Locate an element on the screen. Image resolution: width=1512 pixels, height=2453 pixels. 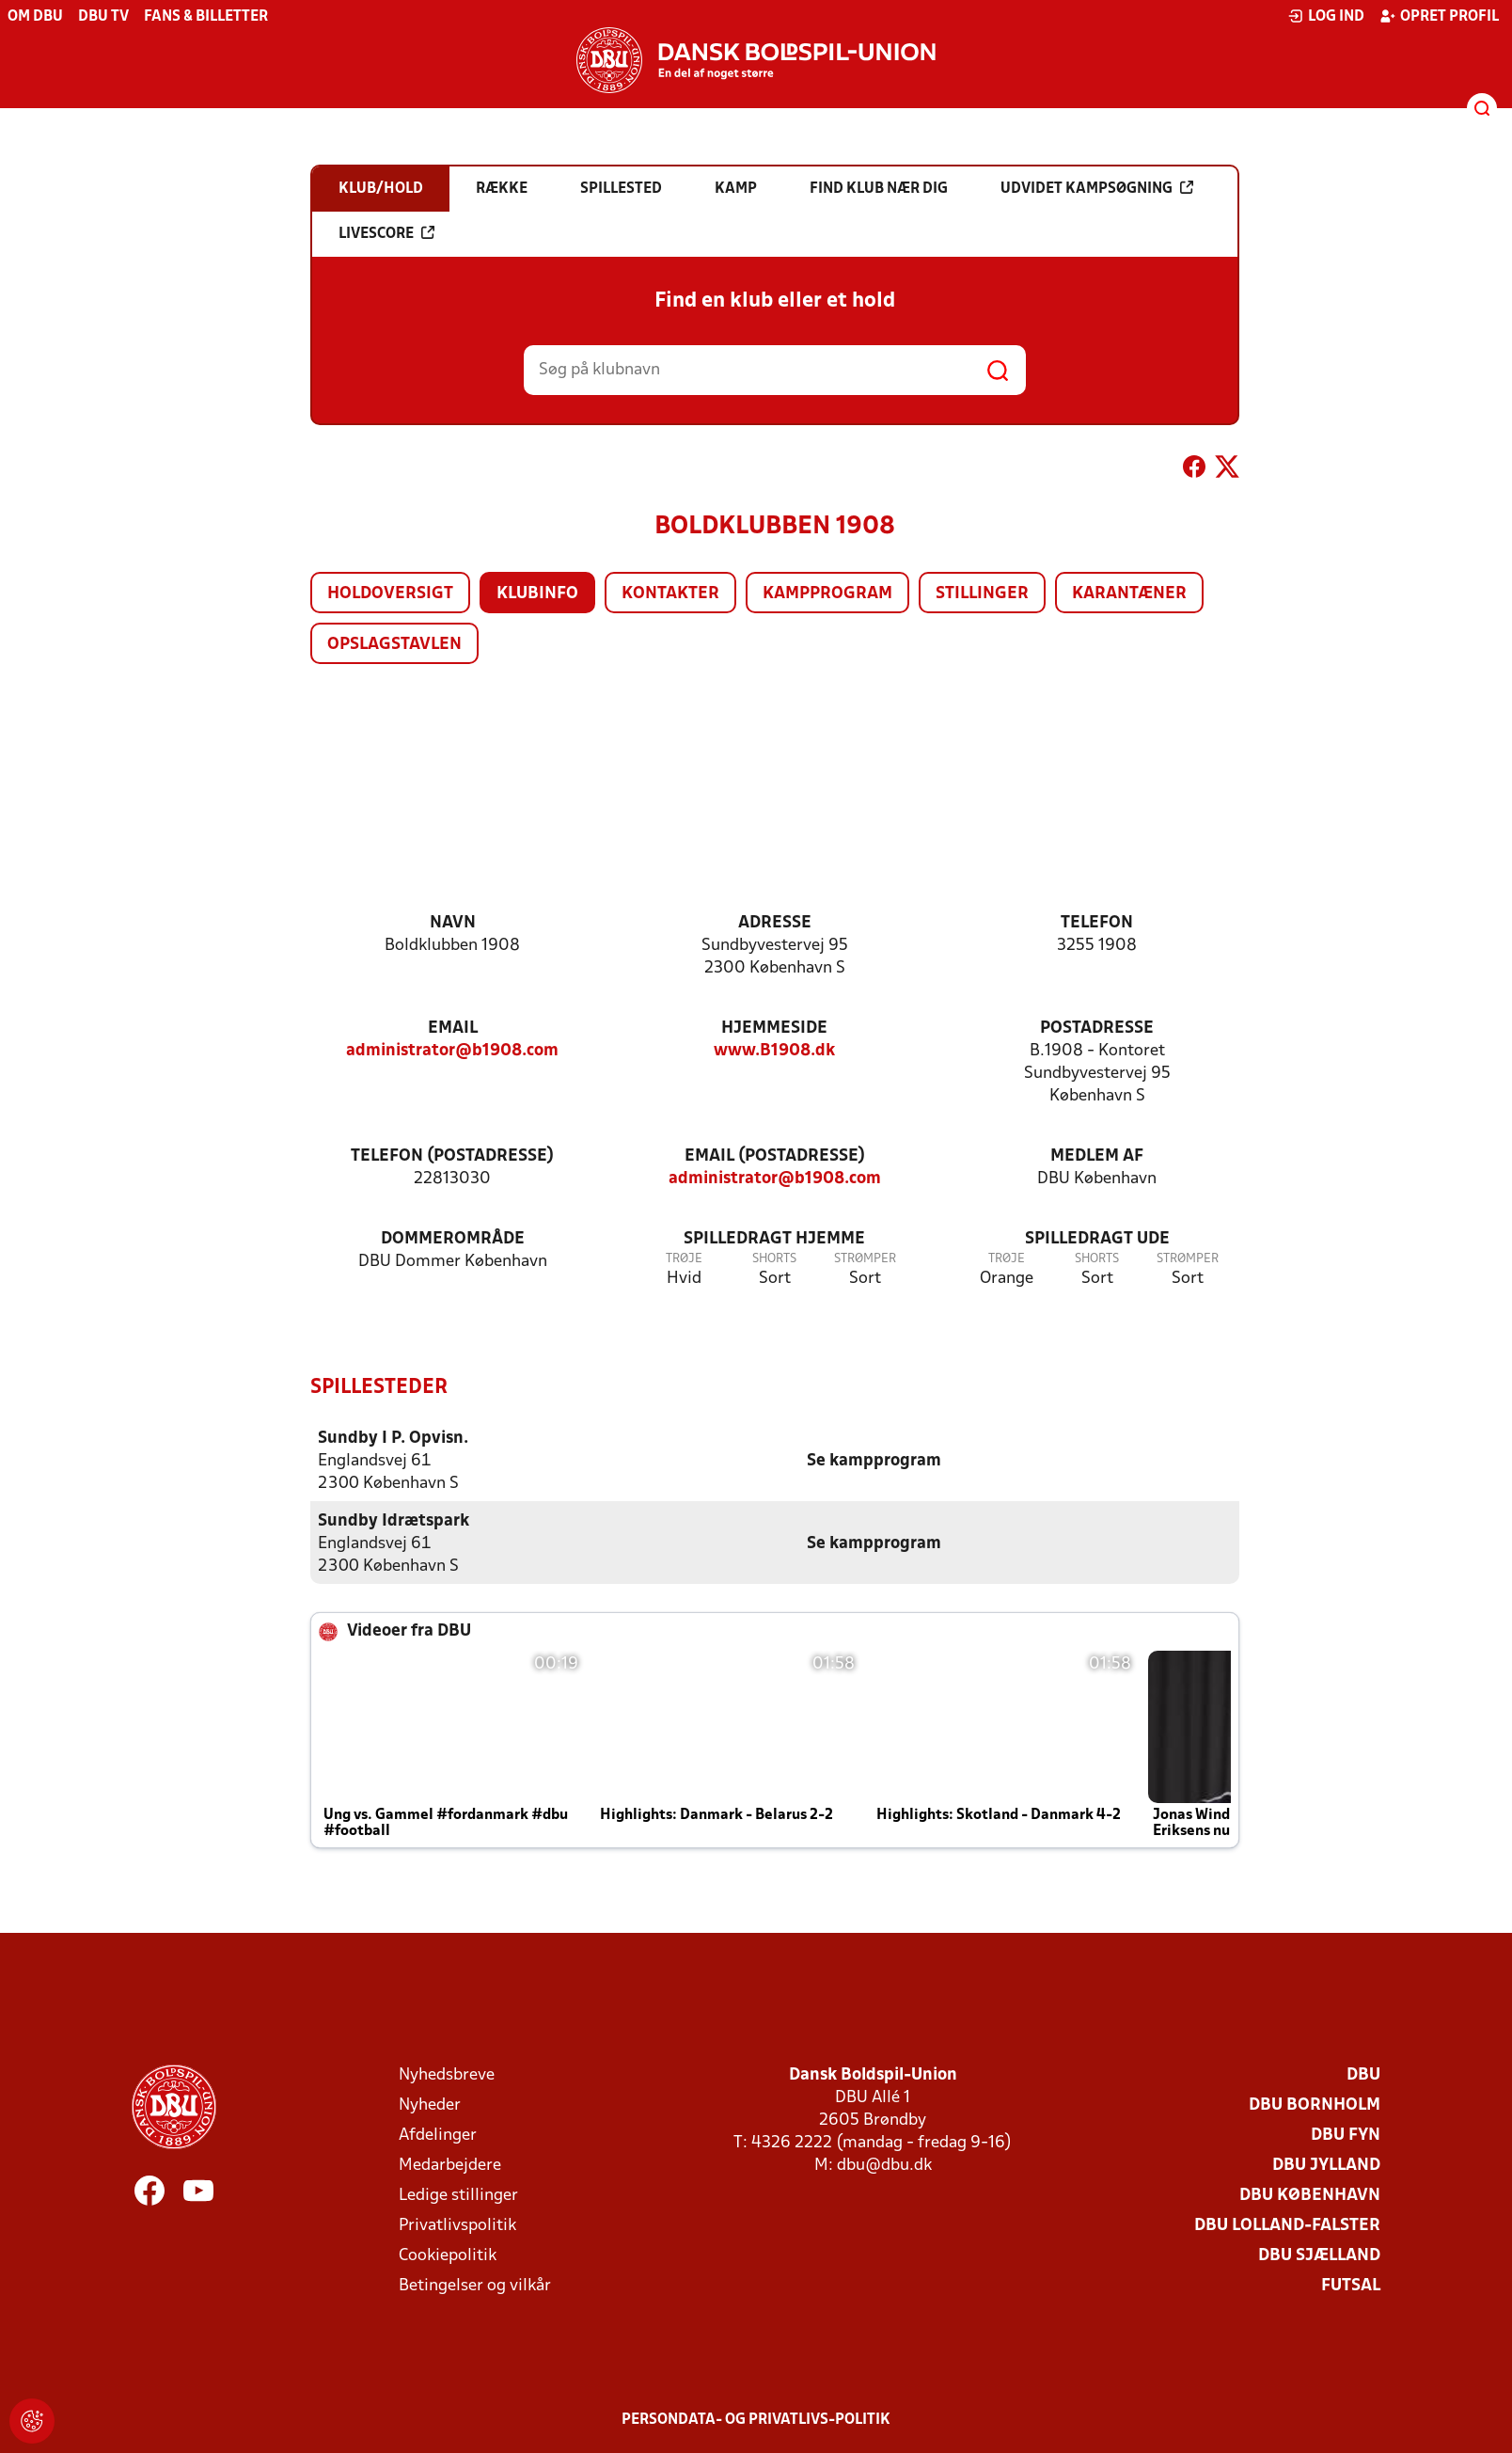
Kampprogram is located at coordinates (827, 594).